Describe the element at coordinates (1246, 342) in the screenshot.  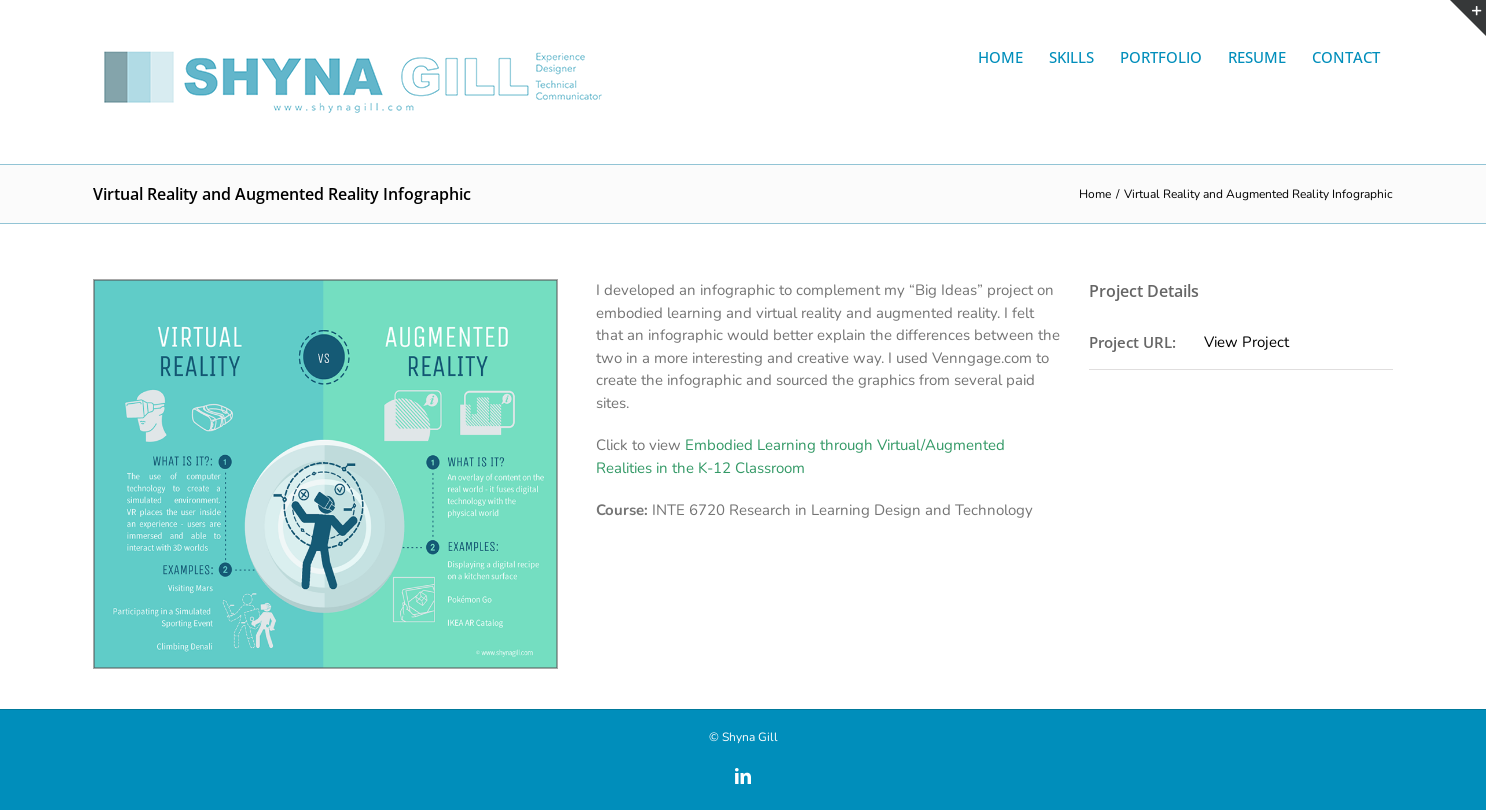
I see `View Project` at that location.